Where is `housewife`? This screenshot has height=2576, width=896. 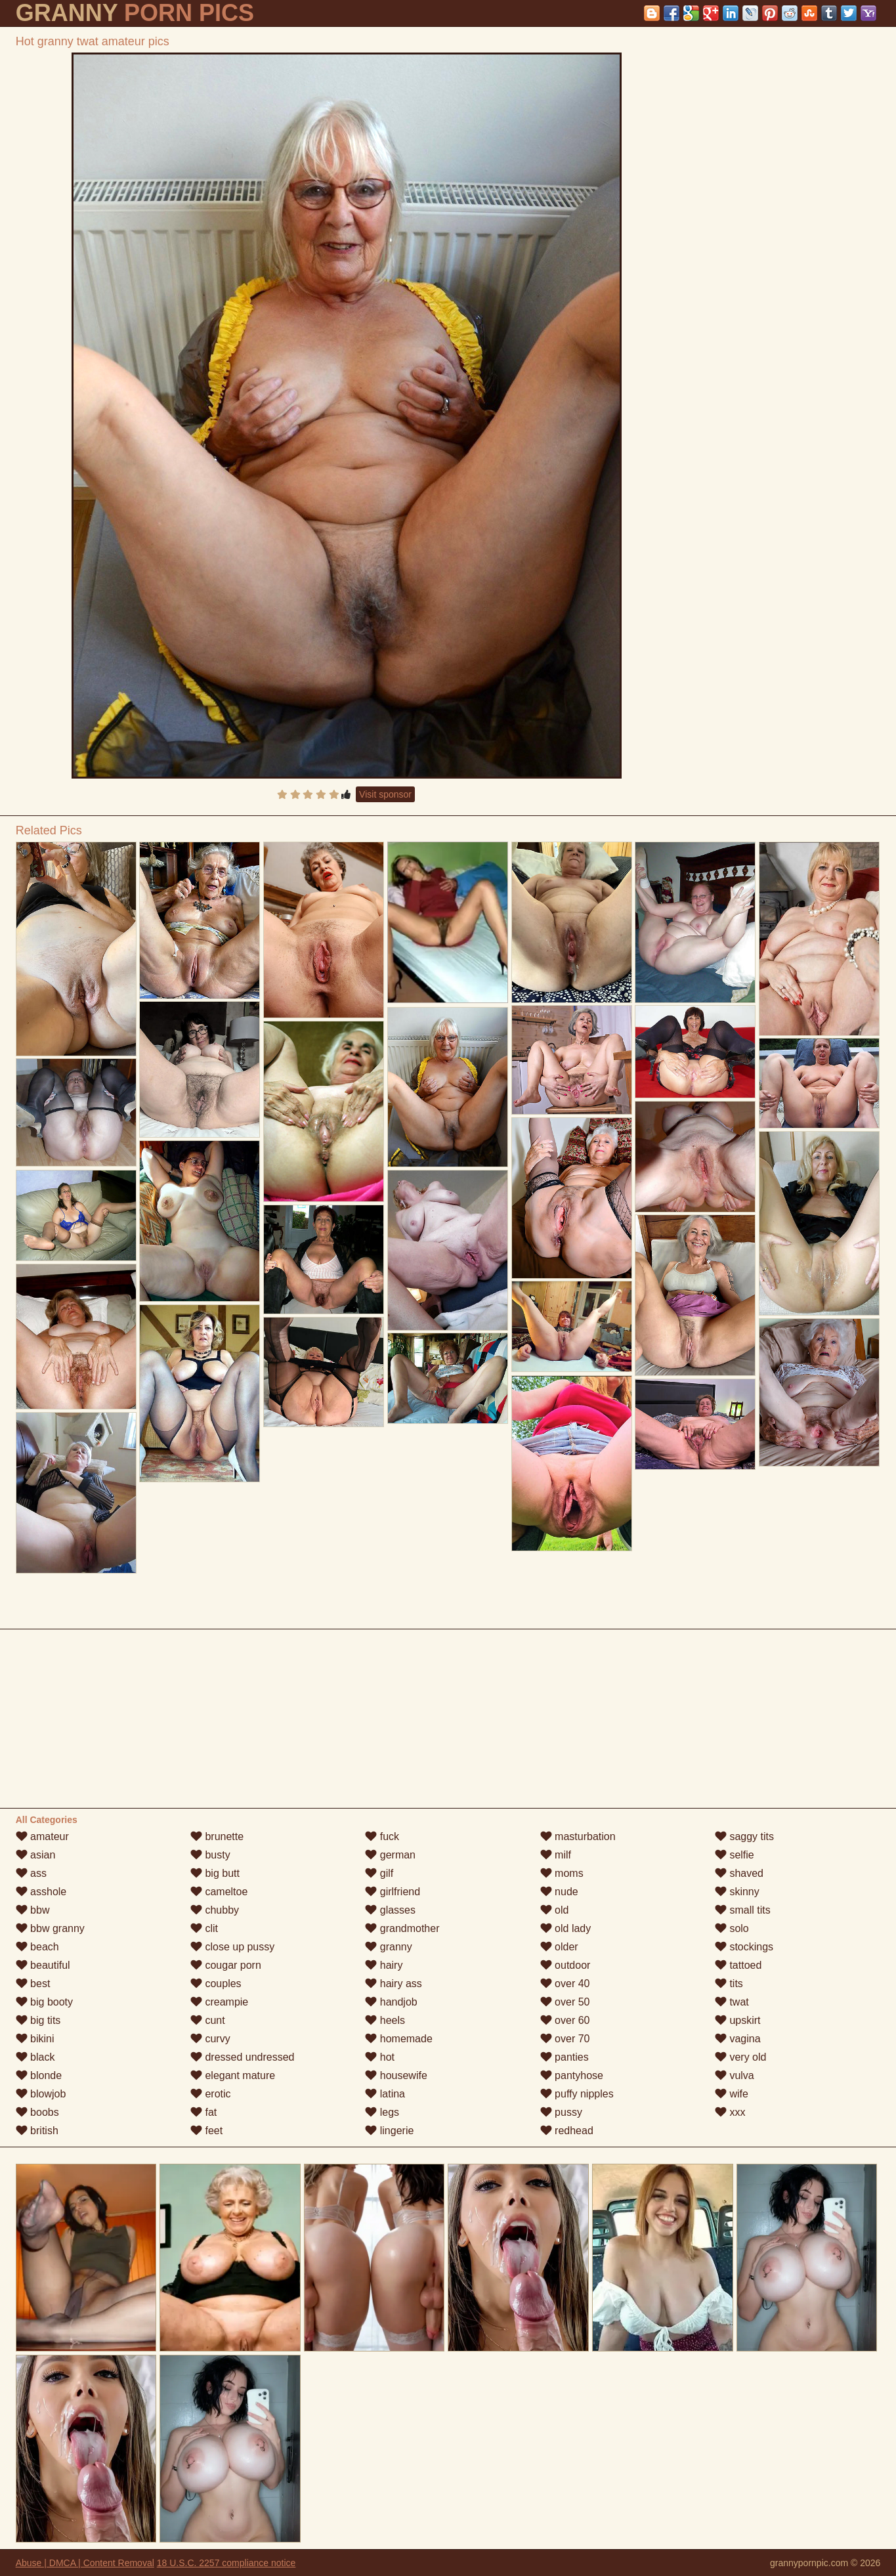
housewife is located at coordinates (396, 2075).